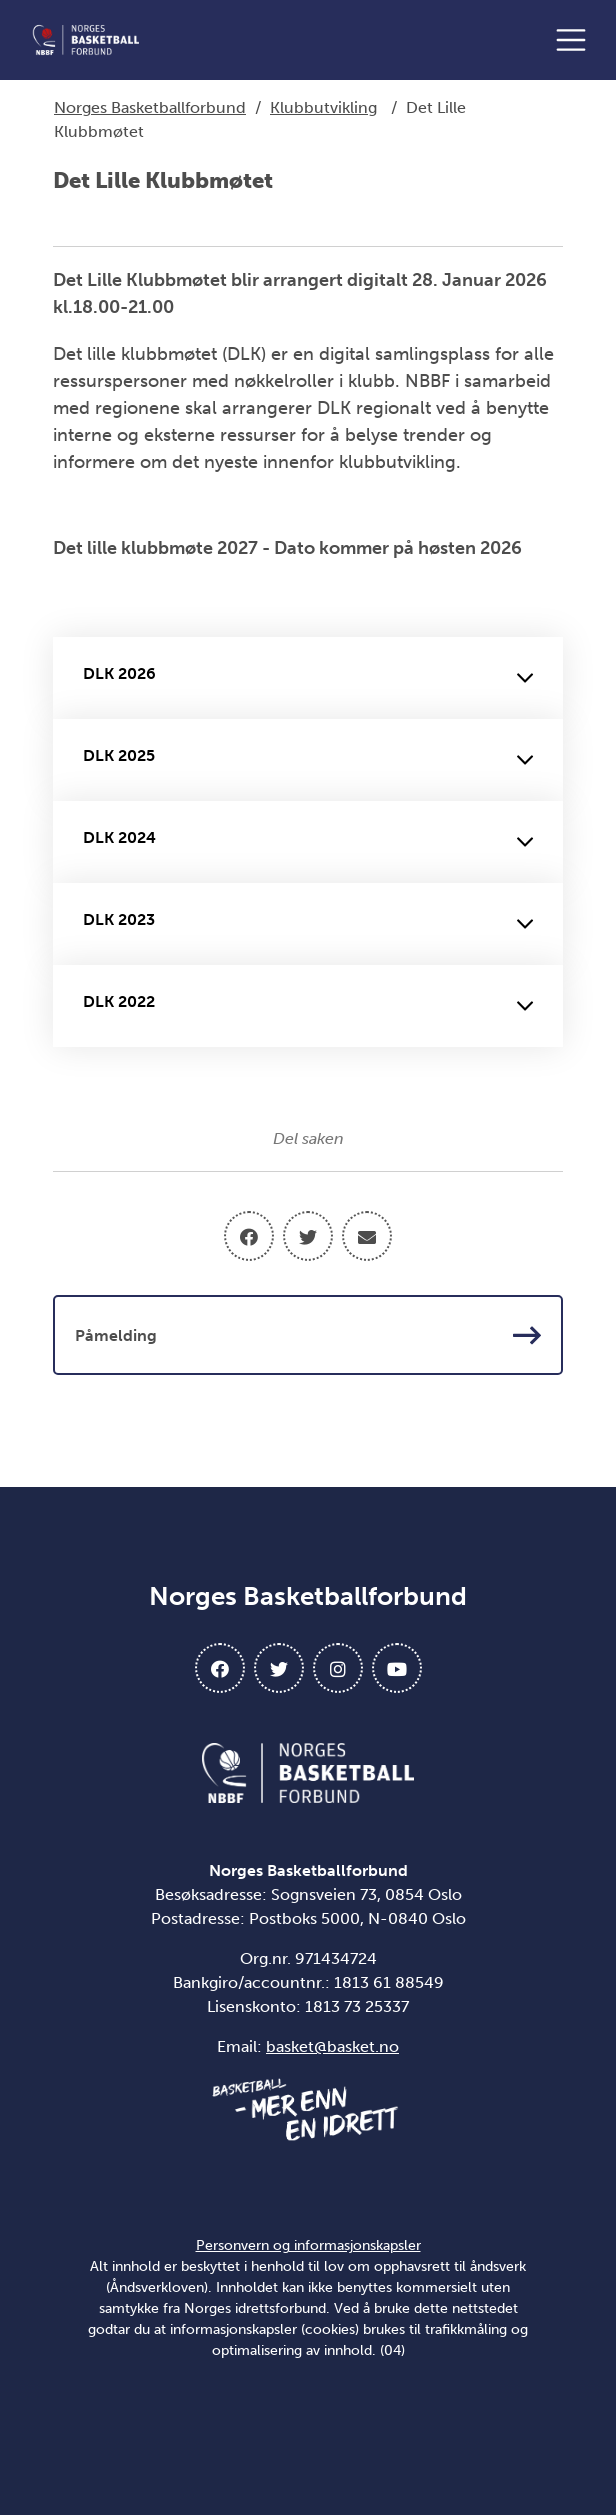 The height and width of the screenshot is (2515, 616). I want to click on [Åpne meny], so click(576, 40).